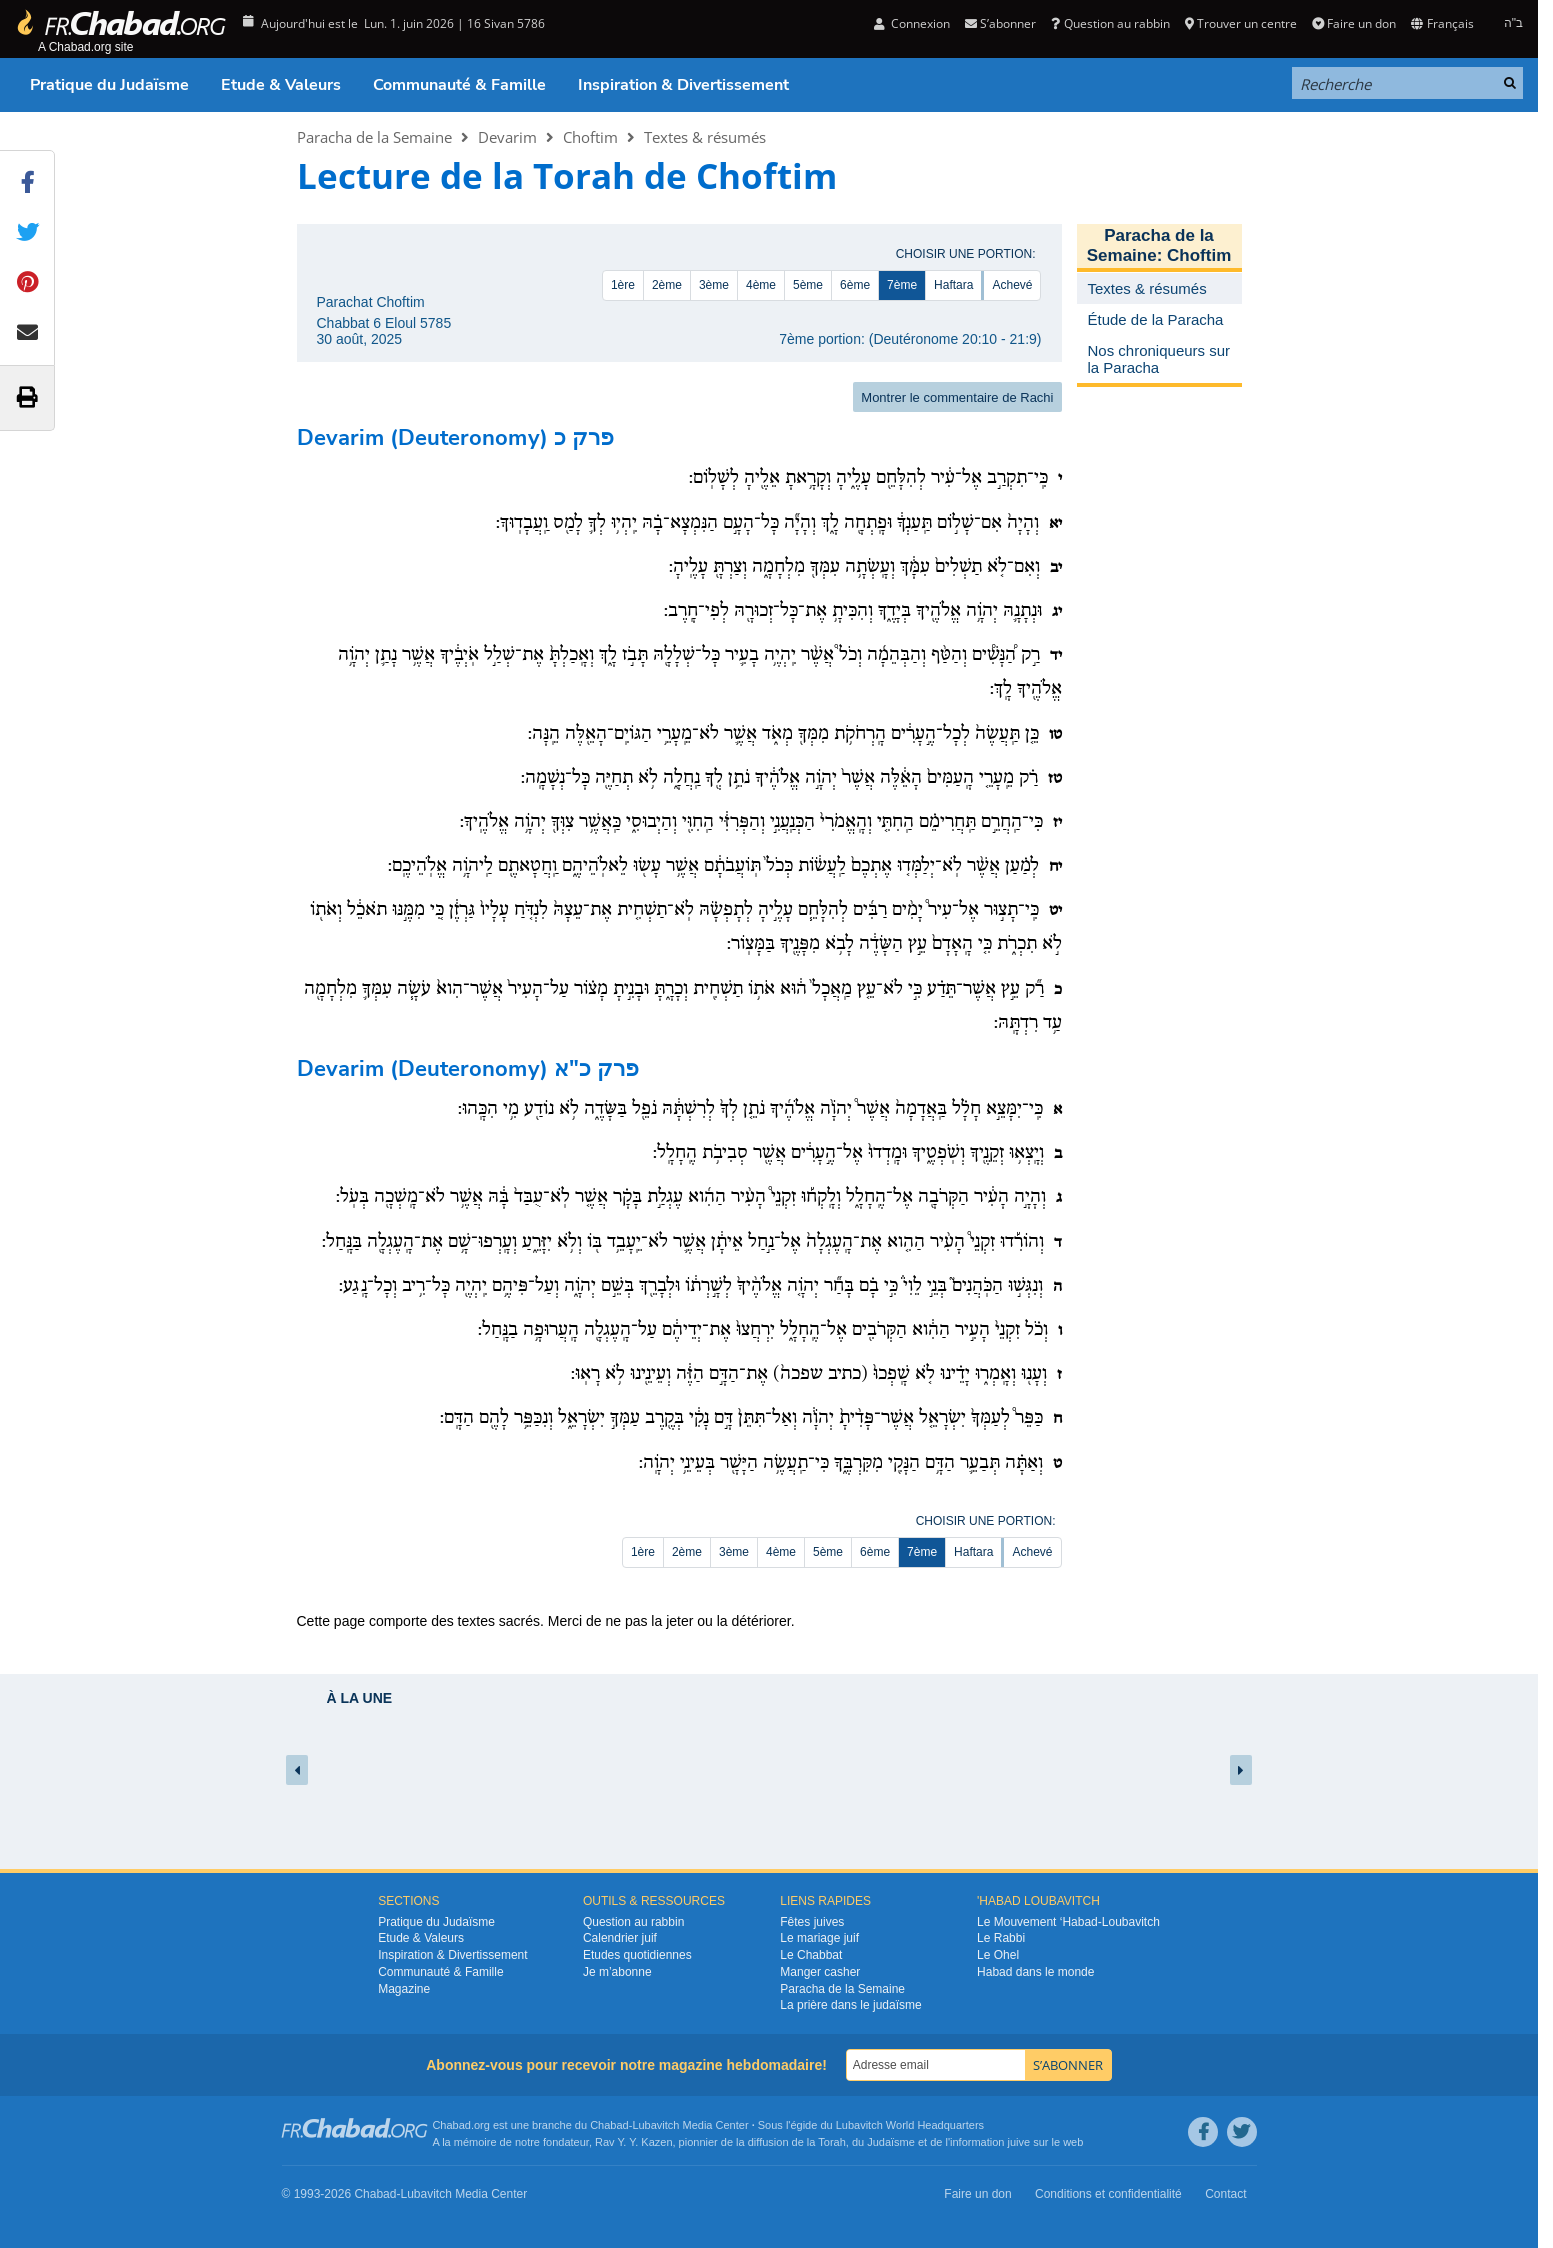 This screenshot has height=2248, width=1553. Describe the element at coordinates (761, 285) in the screenshot. I see `4ème` at that location.